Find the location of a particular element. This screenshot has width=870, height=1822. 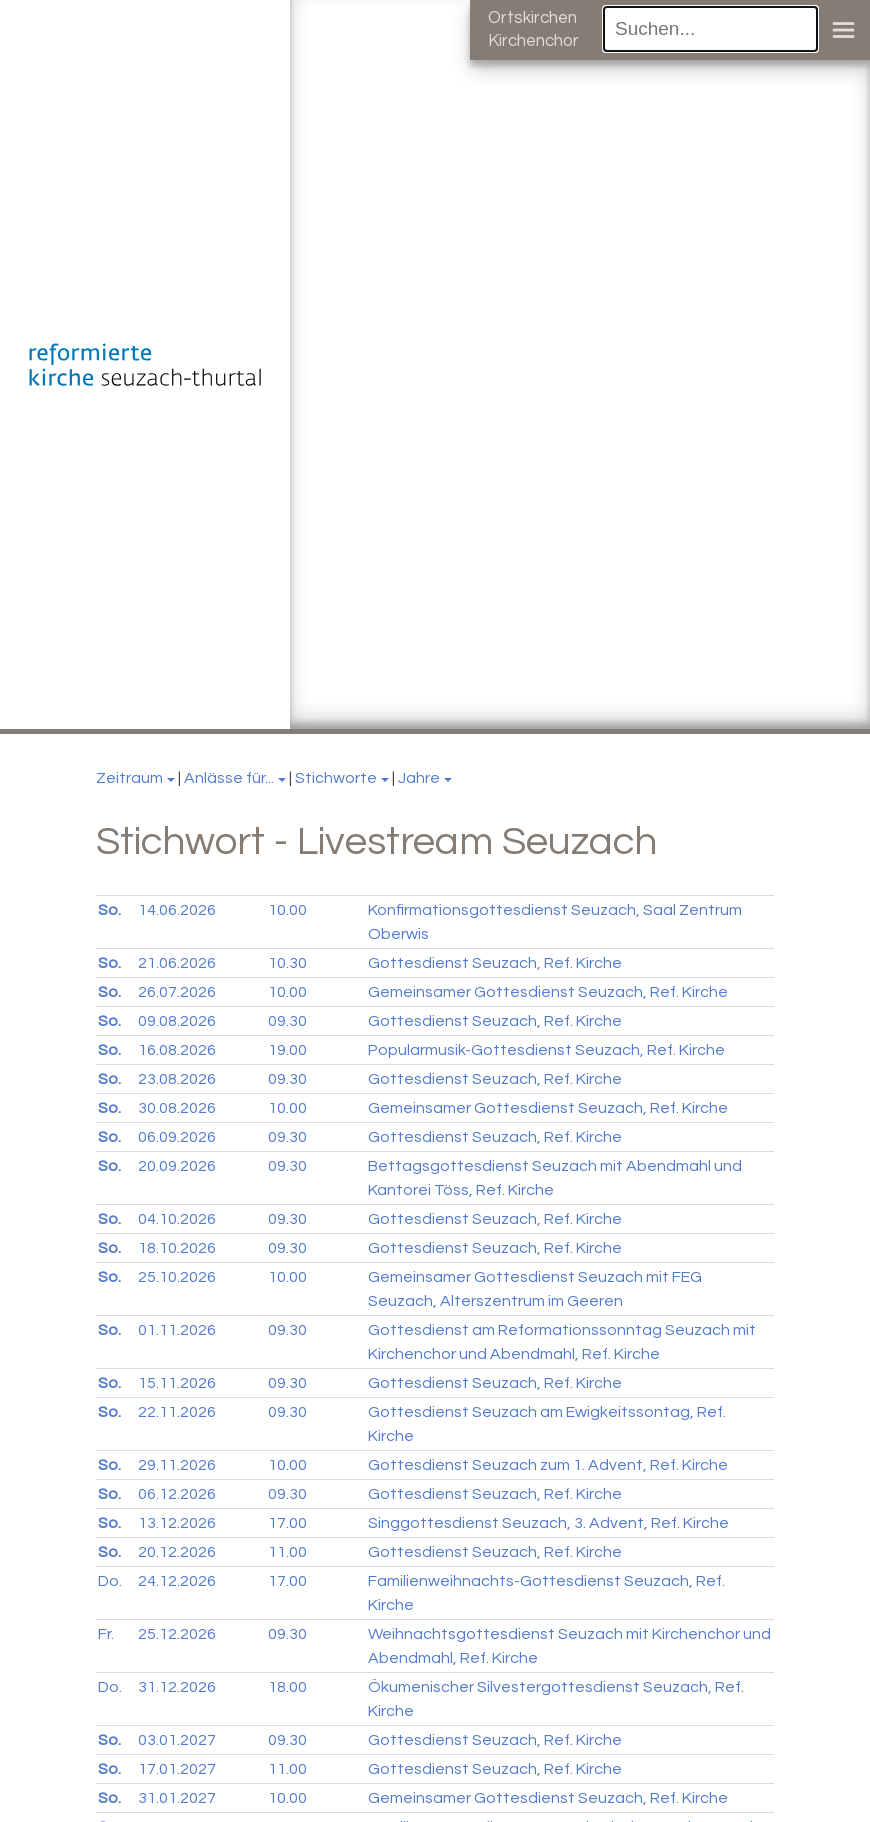

Kirchenchor is located at coordinates (533, 41).